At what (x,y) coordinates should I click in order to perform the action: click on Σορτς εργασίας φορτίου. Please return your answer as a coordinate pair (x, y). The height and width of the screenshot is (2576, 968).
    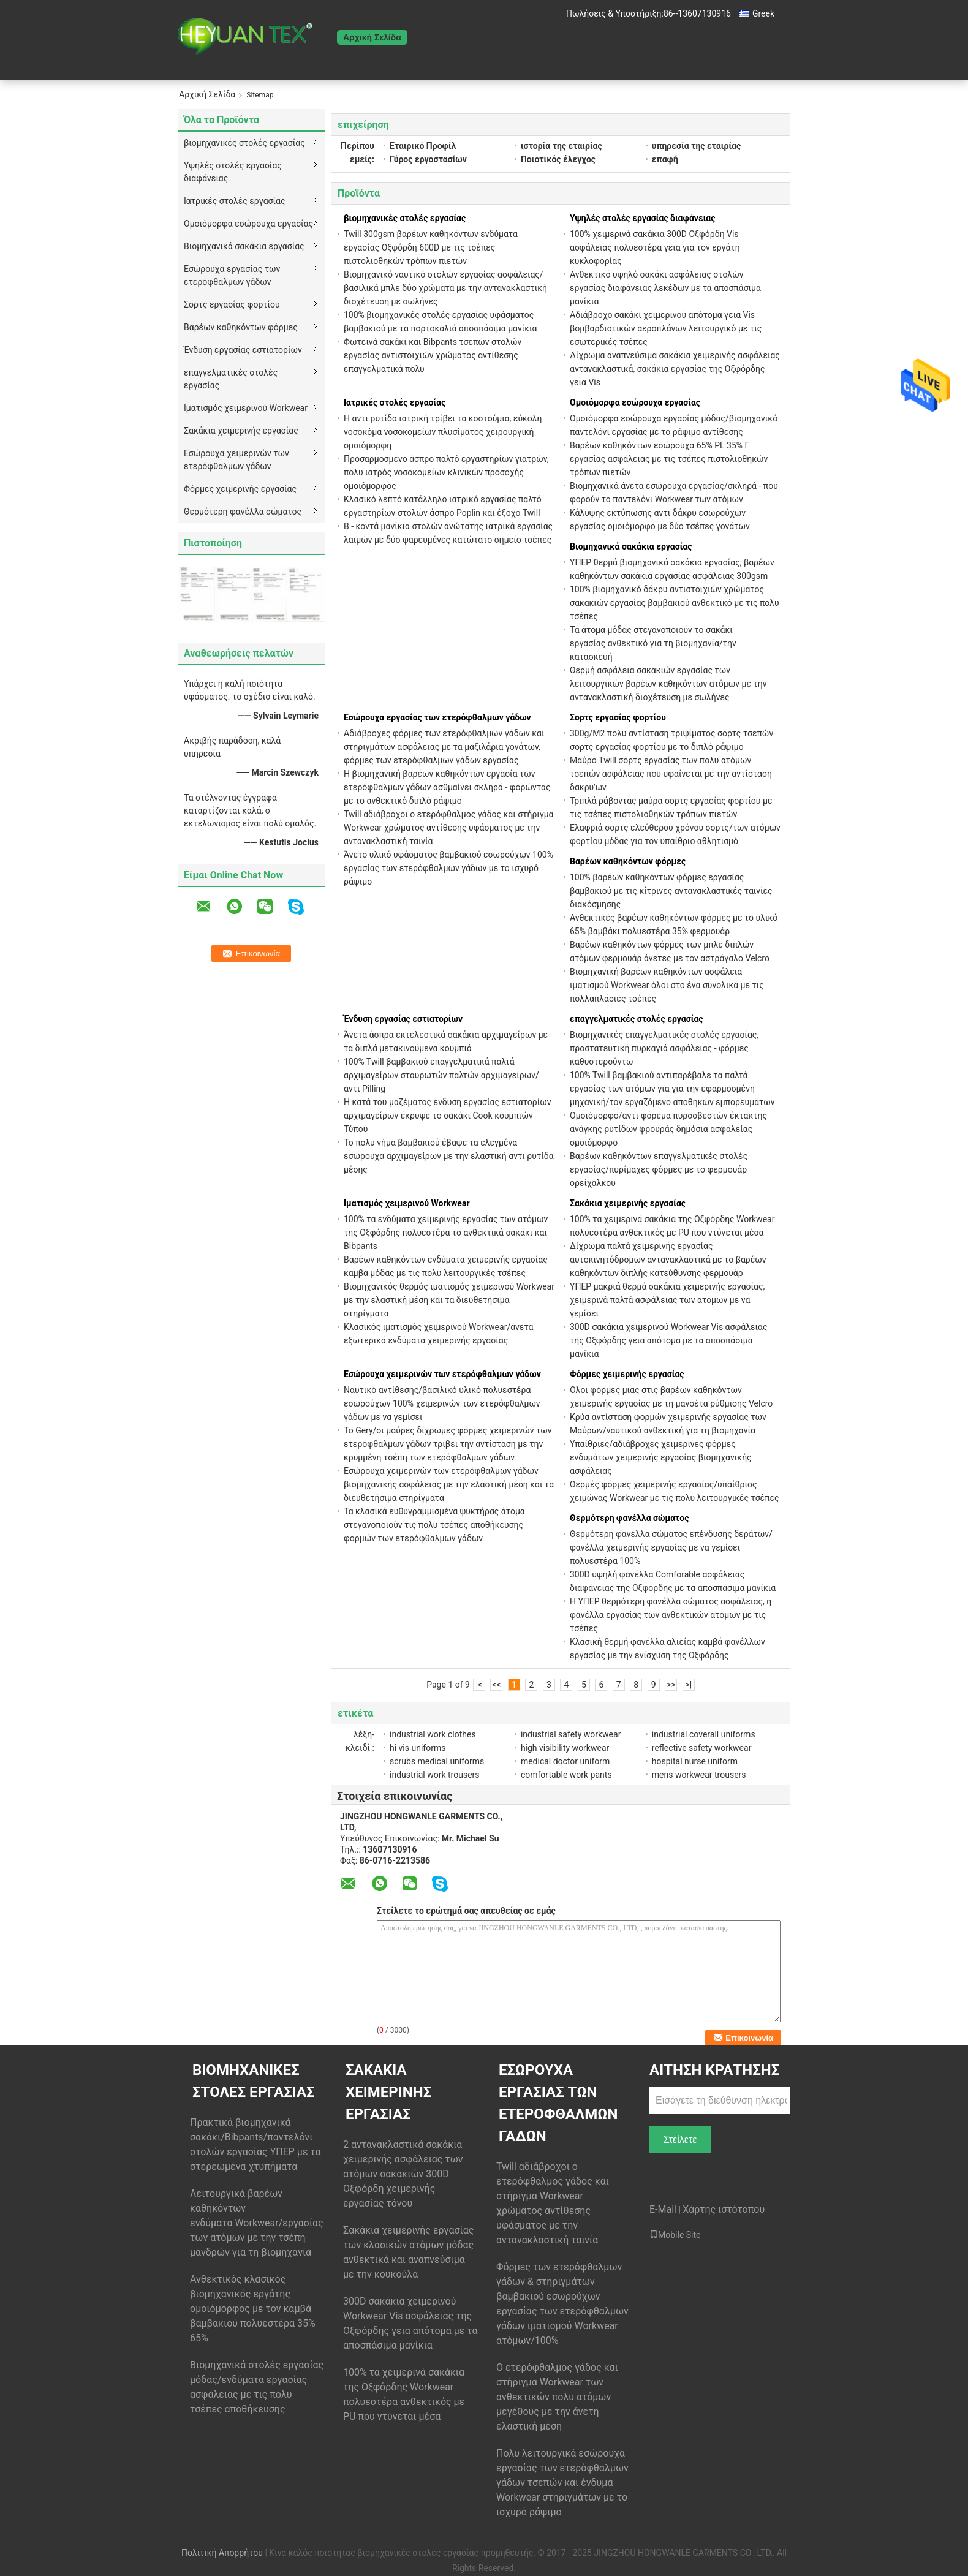
    Looking at the image, I should click on (232, 304).